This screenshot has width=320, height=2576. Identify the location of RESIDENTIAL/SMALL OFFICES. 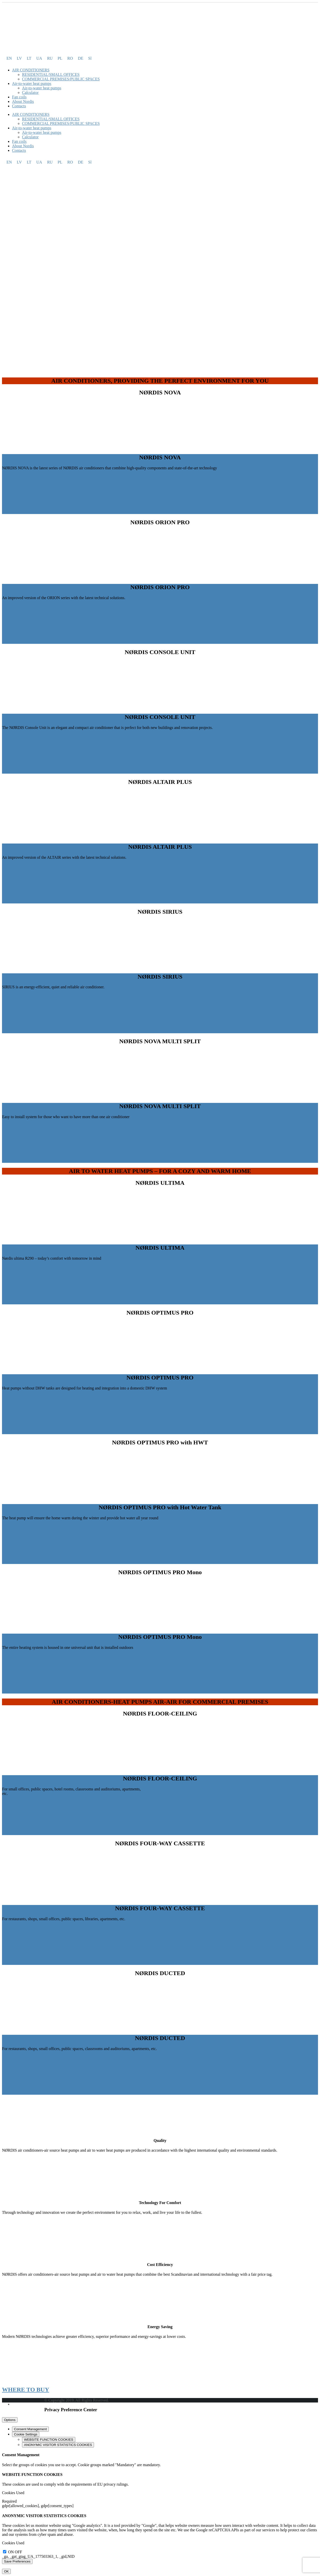
(51, 74).